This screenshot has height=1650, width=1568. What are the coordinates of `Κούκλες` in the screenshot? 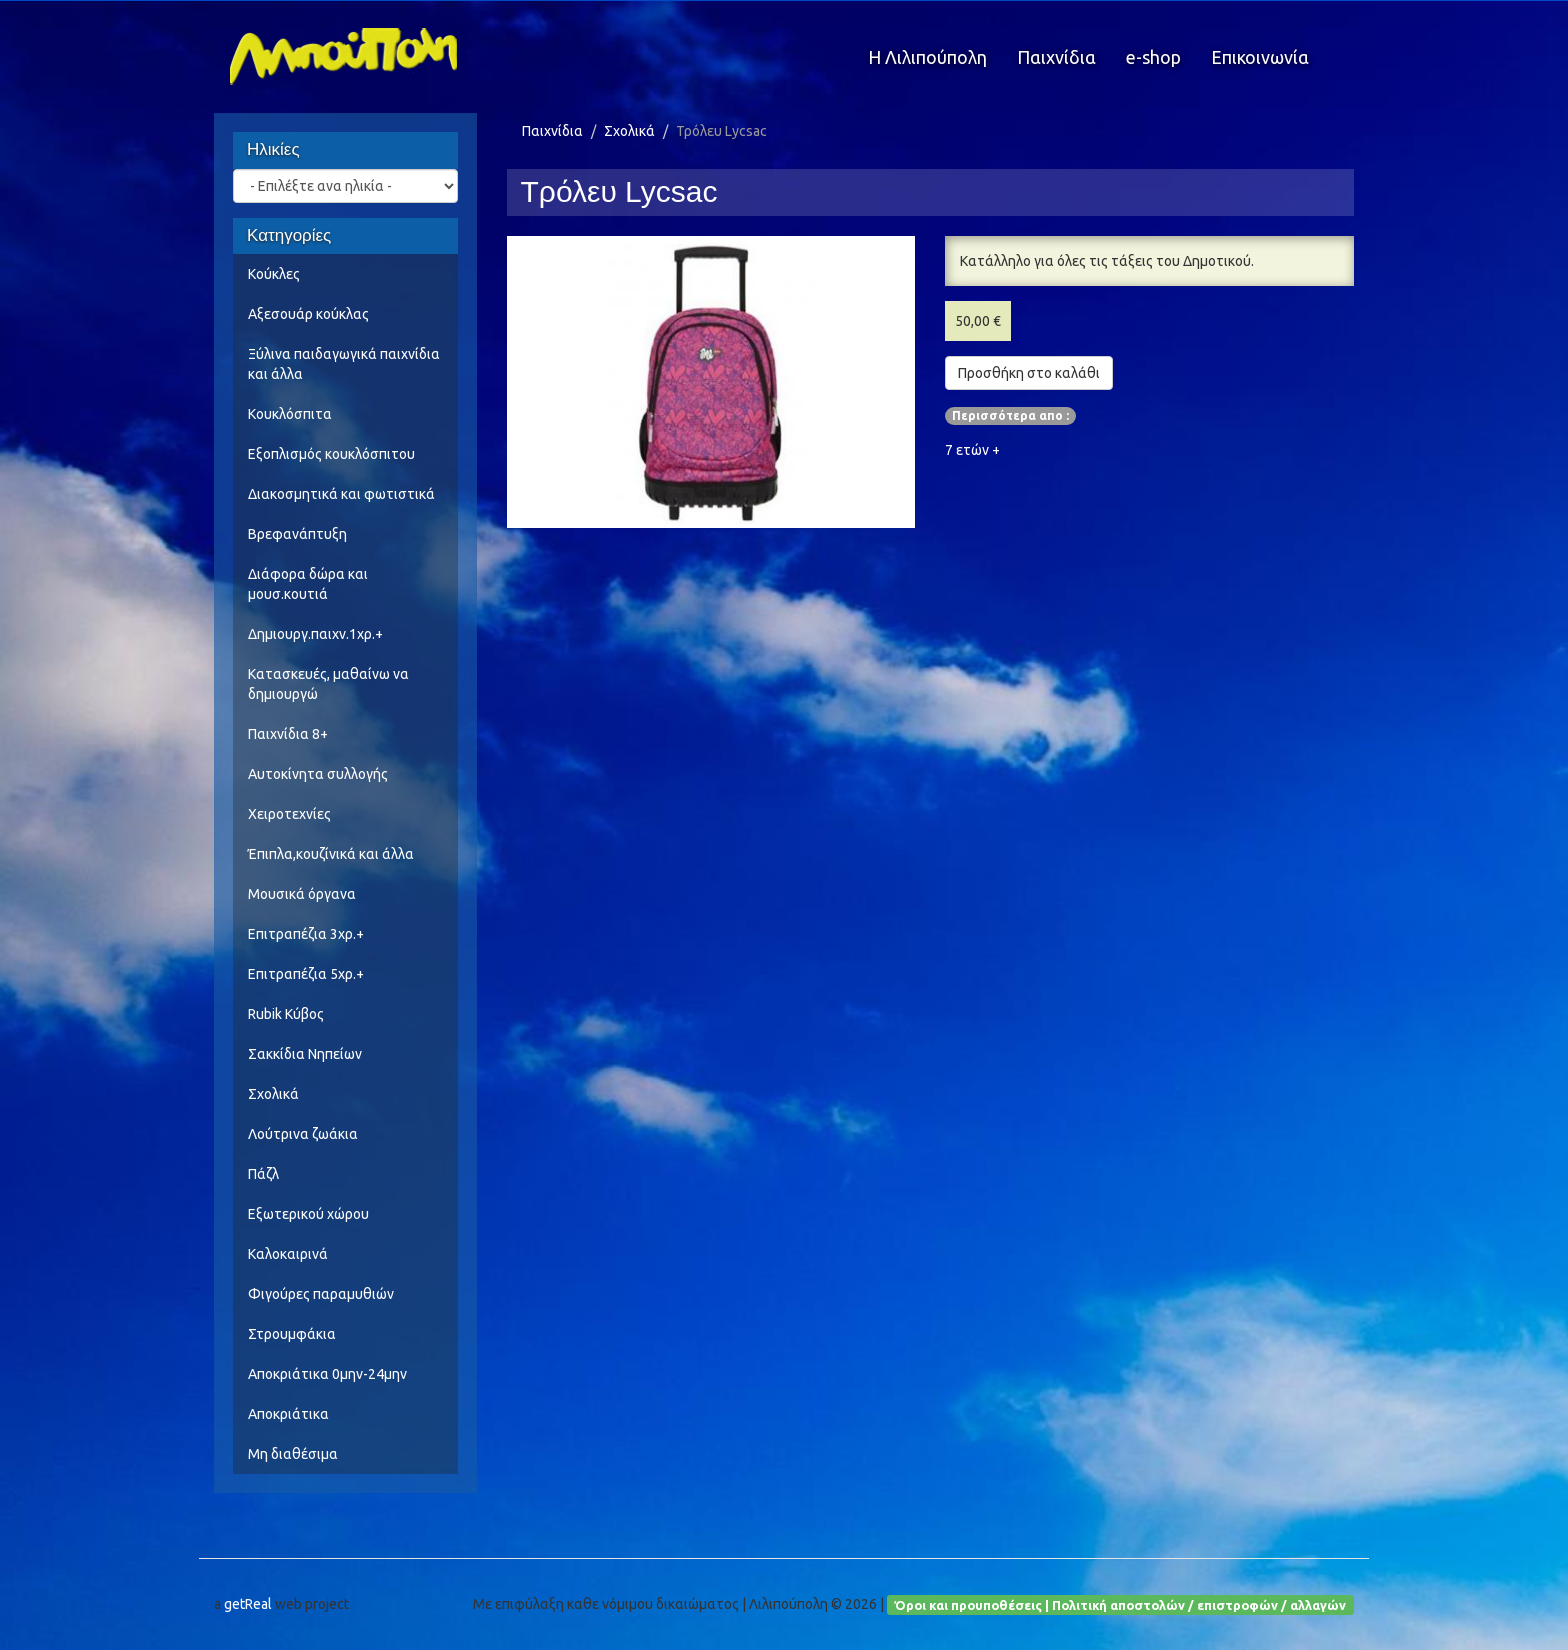 It's located at (274, 274).